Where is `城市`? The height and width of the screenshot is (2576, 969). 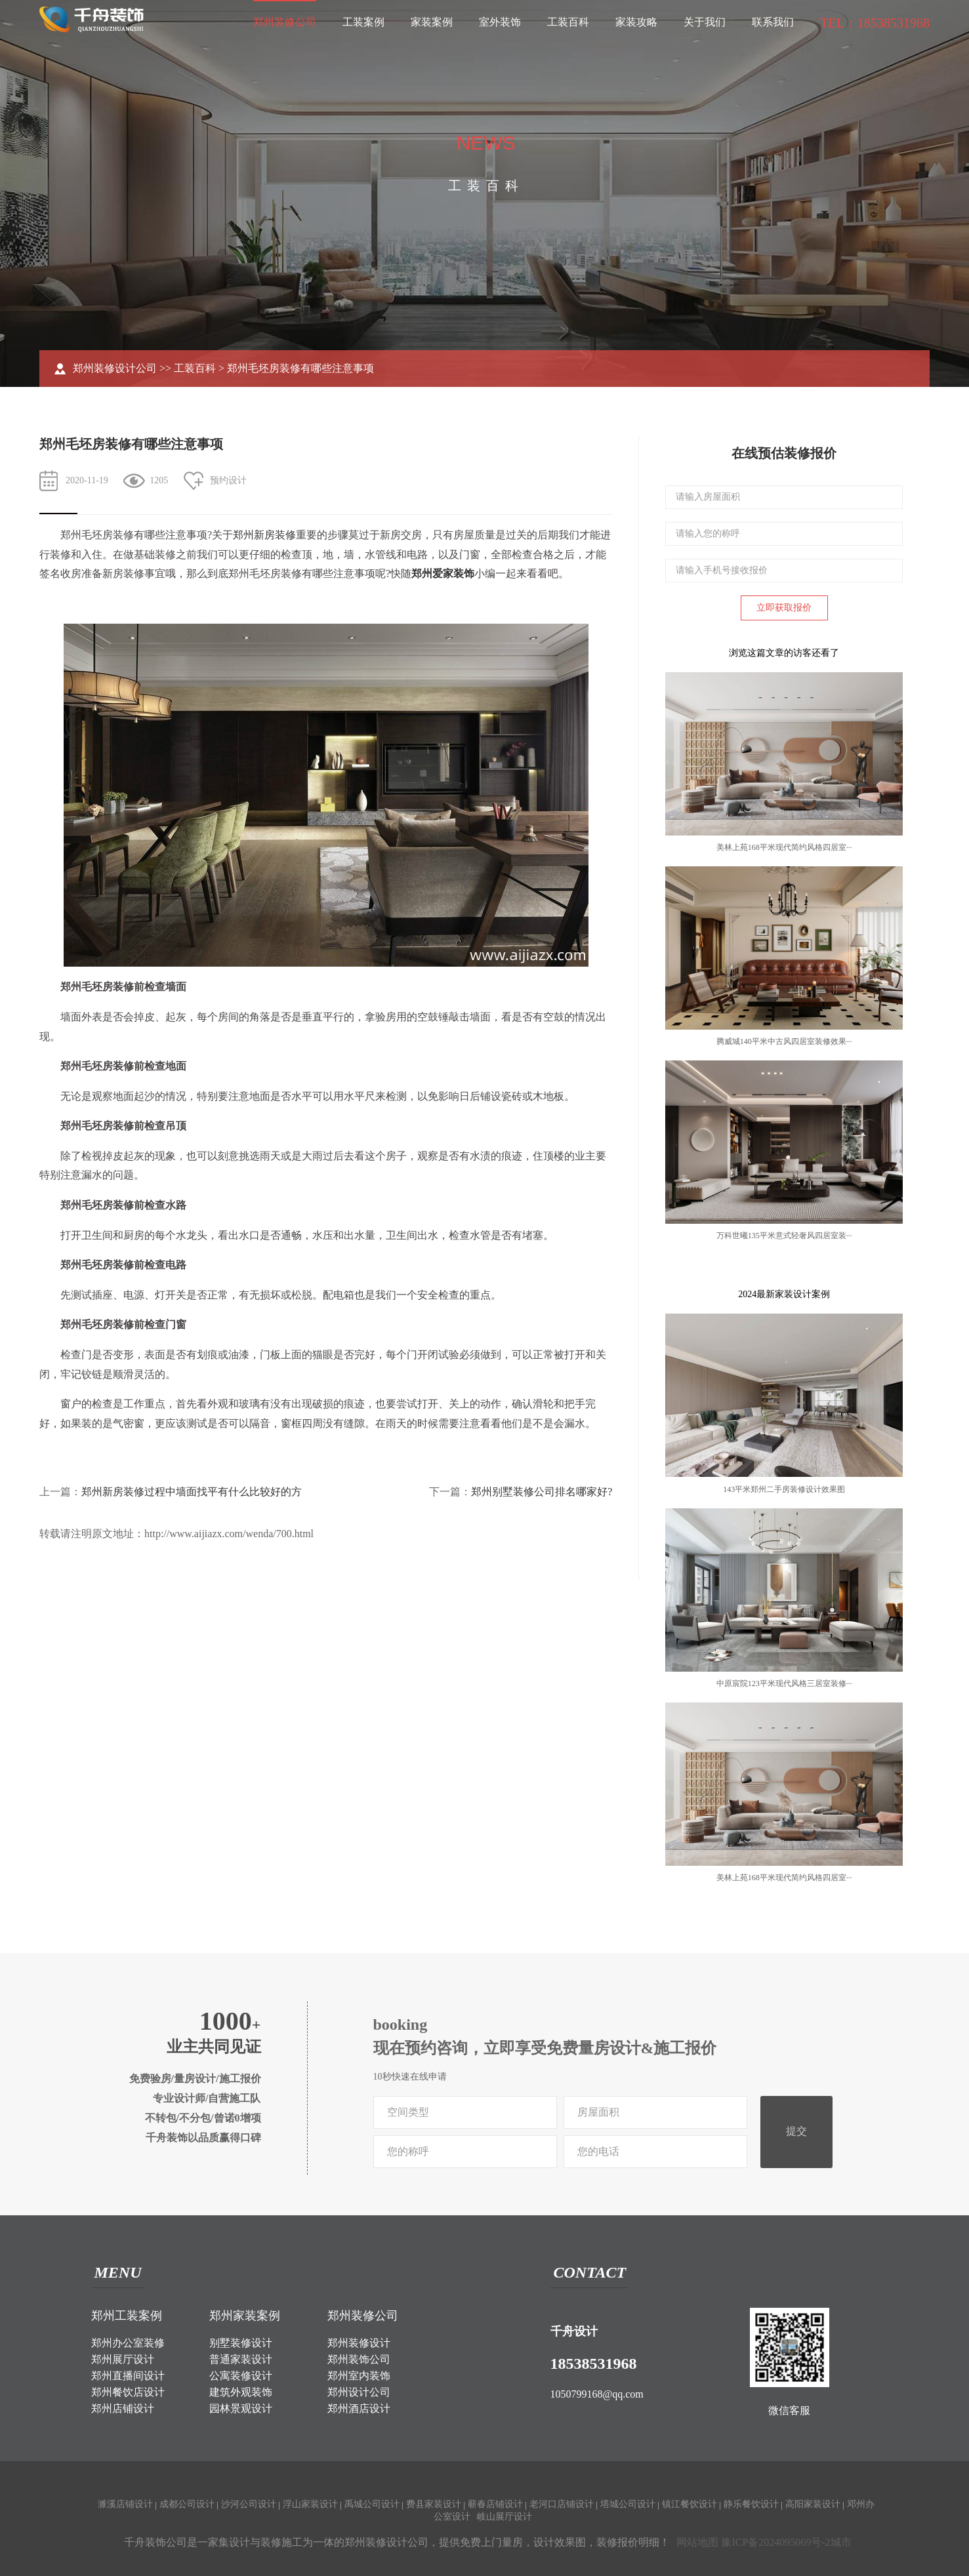 城市 is located at coordinates (841, 2542).